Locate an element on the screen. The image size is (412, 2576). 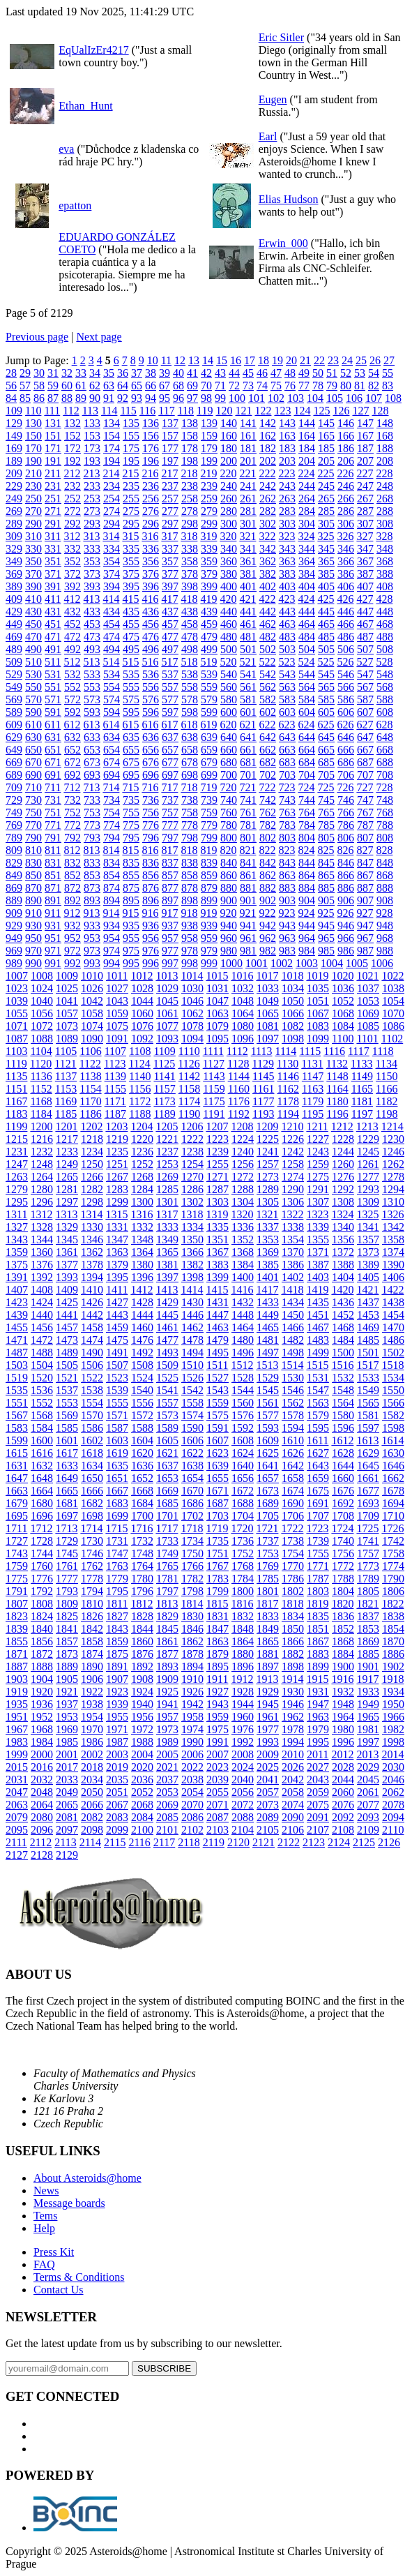
1290 is located at coordinates (293, 1189).